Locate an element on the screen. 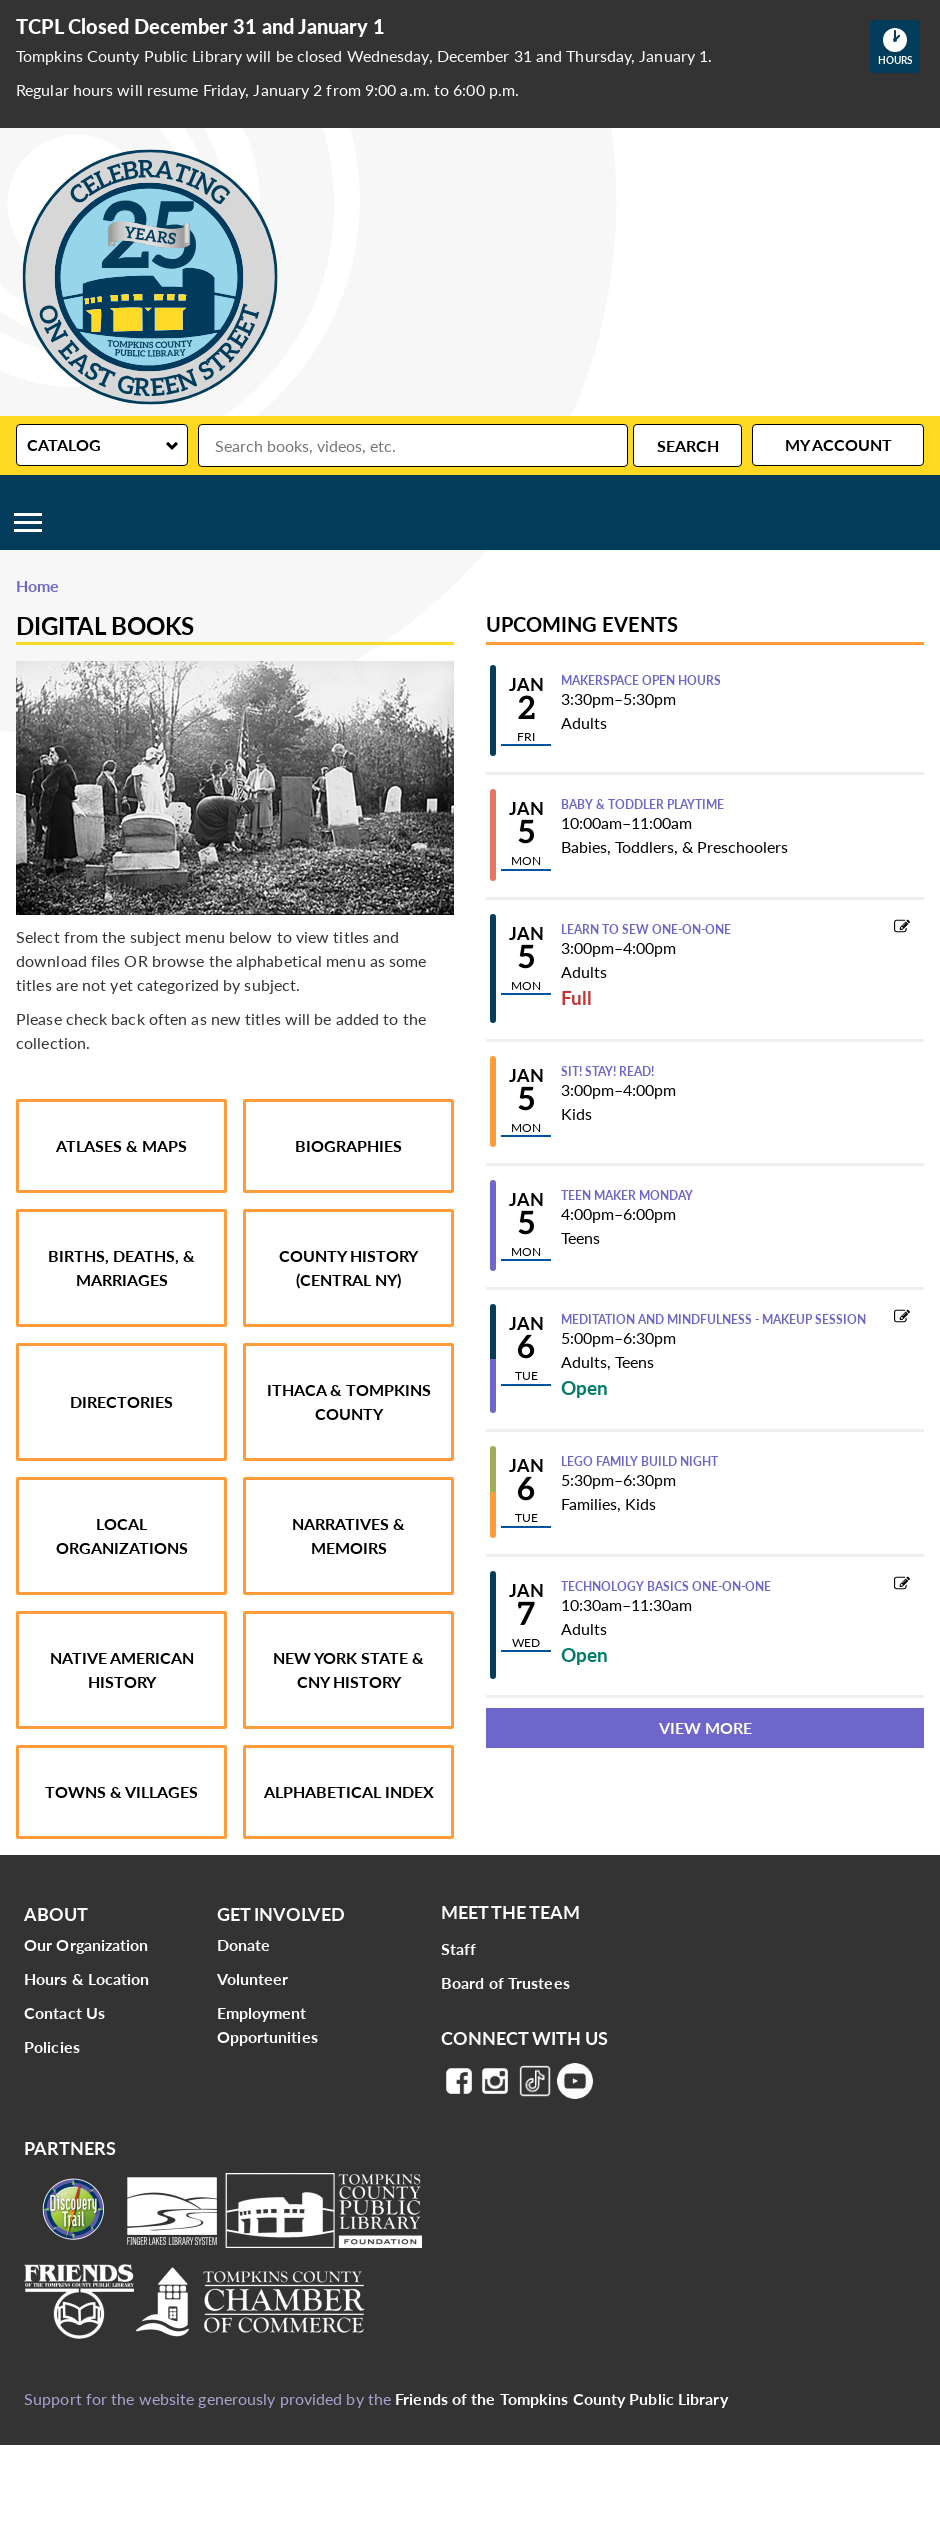 The width and height of the screenshot is (940, 2523). Technology Basics One-on-One [View more about "Technology Basics One-on-One" on Wednesday, January 7, 2026 @ 10:30am] is located at coordinates (666, 1587).